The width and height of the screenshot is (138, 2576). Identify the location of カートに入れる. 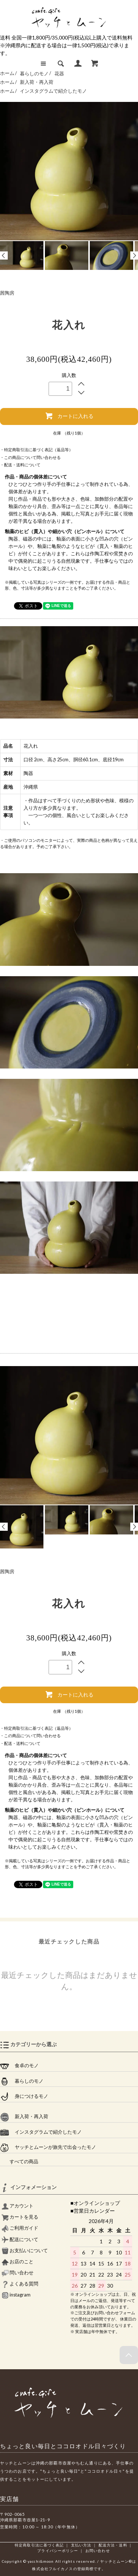
(69, 415).